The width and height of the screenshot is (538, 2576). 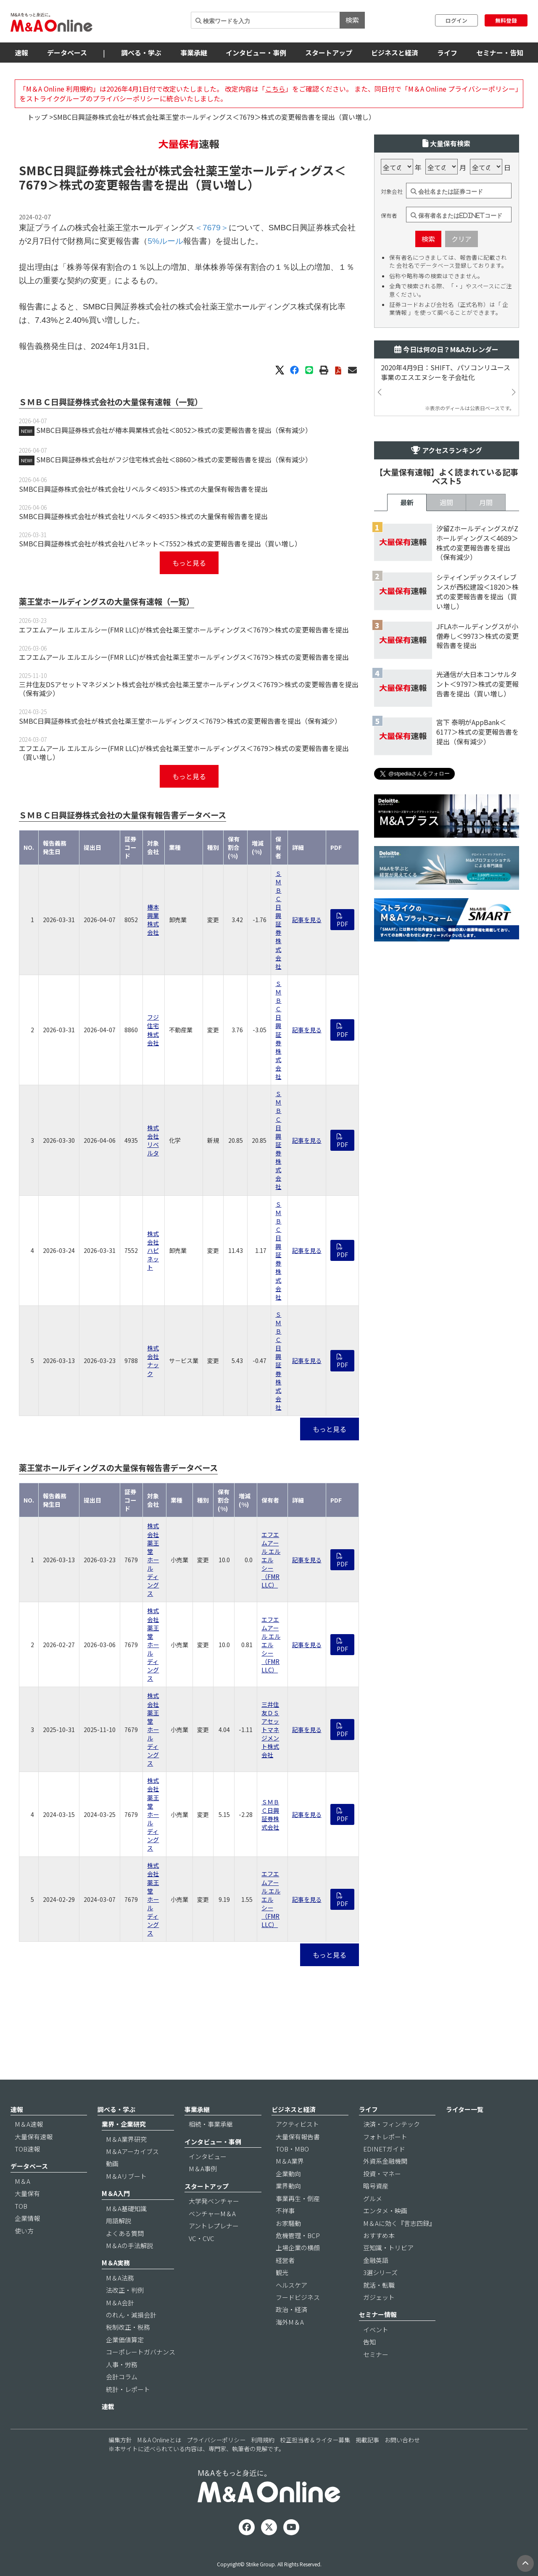 What do you see at coordinates (153, 1250) in the screenshot?
I see `株式会社ハピネット` at bounding box center [153, 1250].